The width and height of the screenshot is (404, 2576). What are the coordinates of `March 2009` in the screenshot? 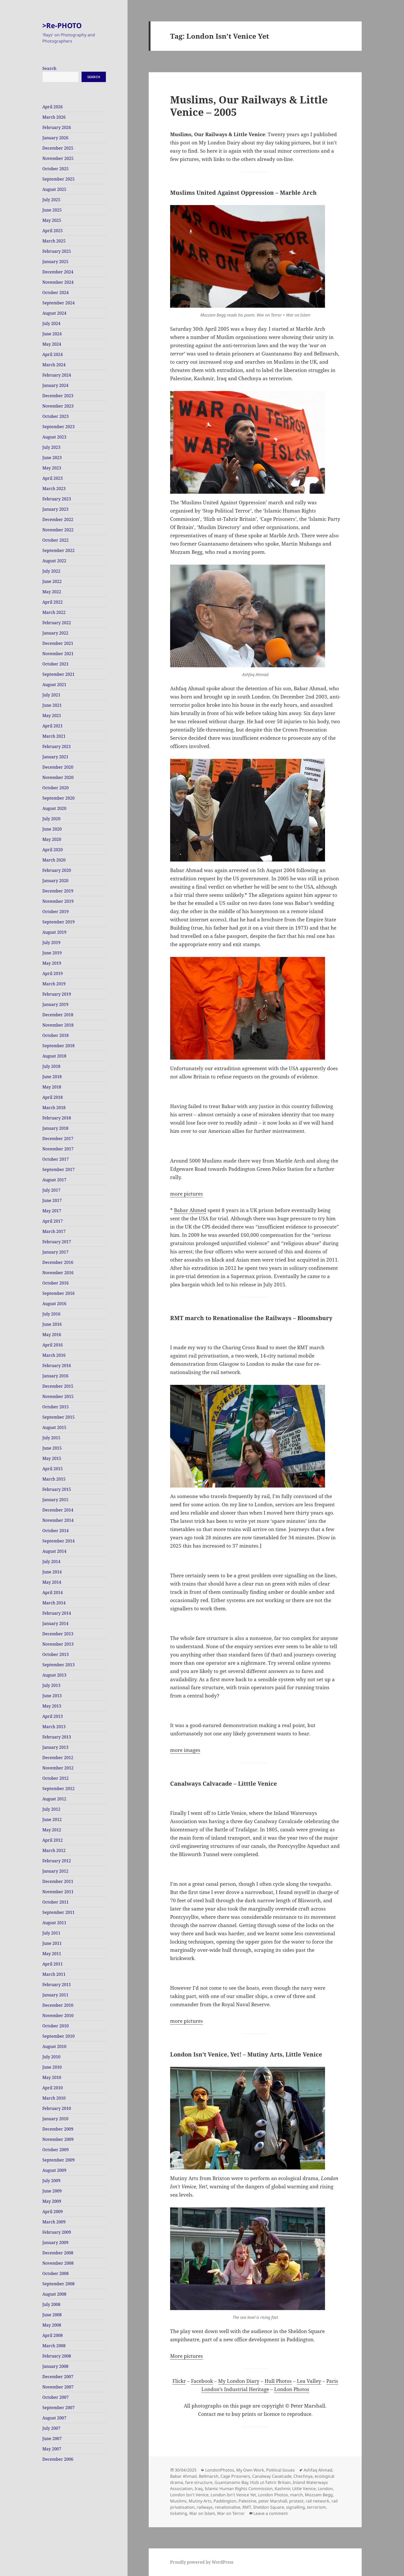 It's located at (54, 2222).